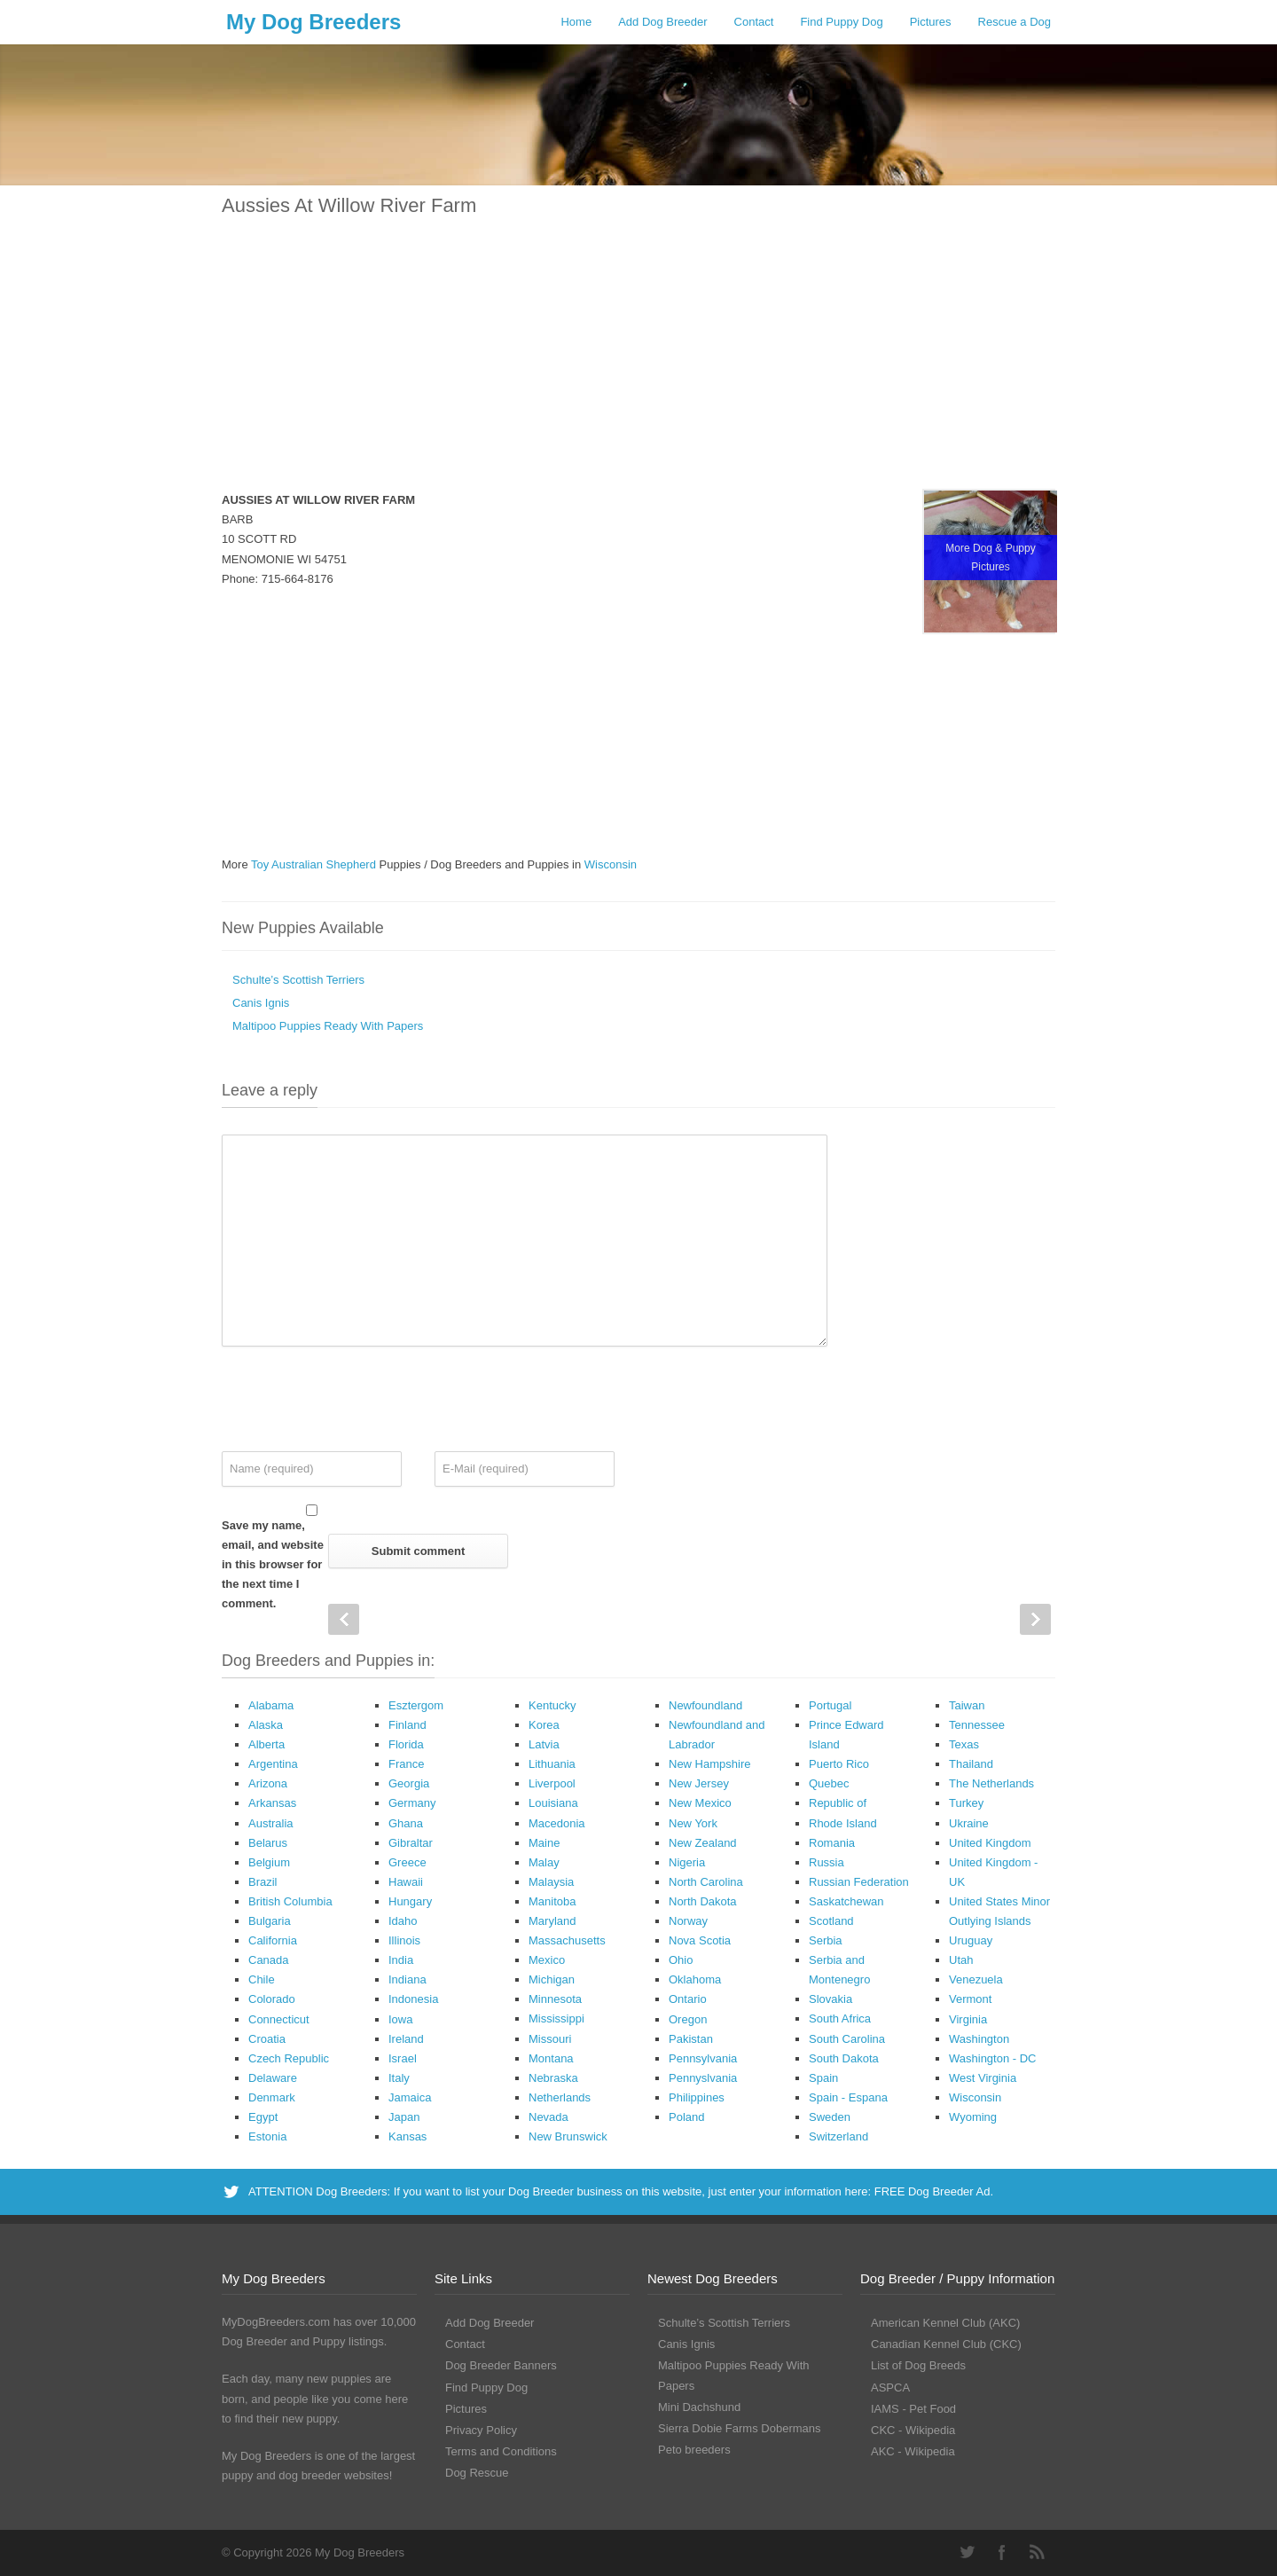 The image size is (1277, 2576). What do you see at coordinates (556, 2018) in the screenshot?
I see `Mississippi [Mississippi (65 Dog Breeders with Puppies Available)]` at bounding box center [556, 2018].